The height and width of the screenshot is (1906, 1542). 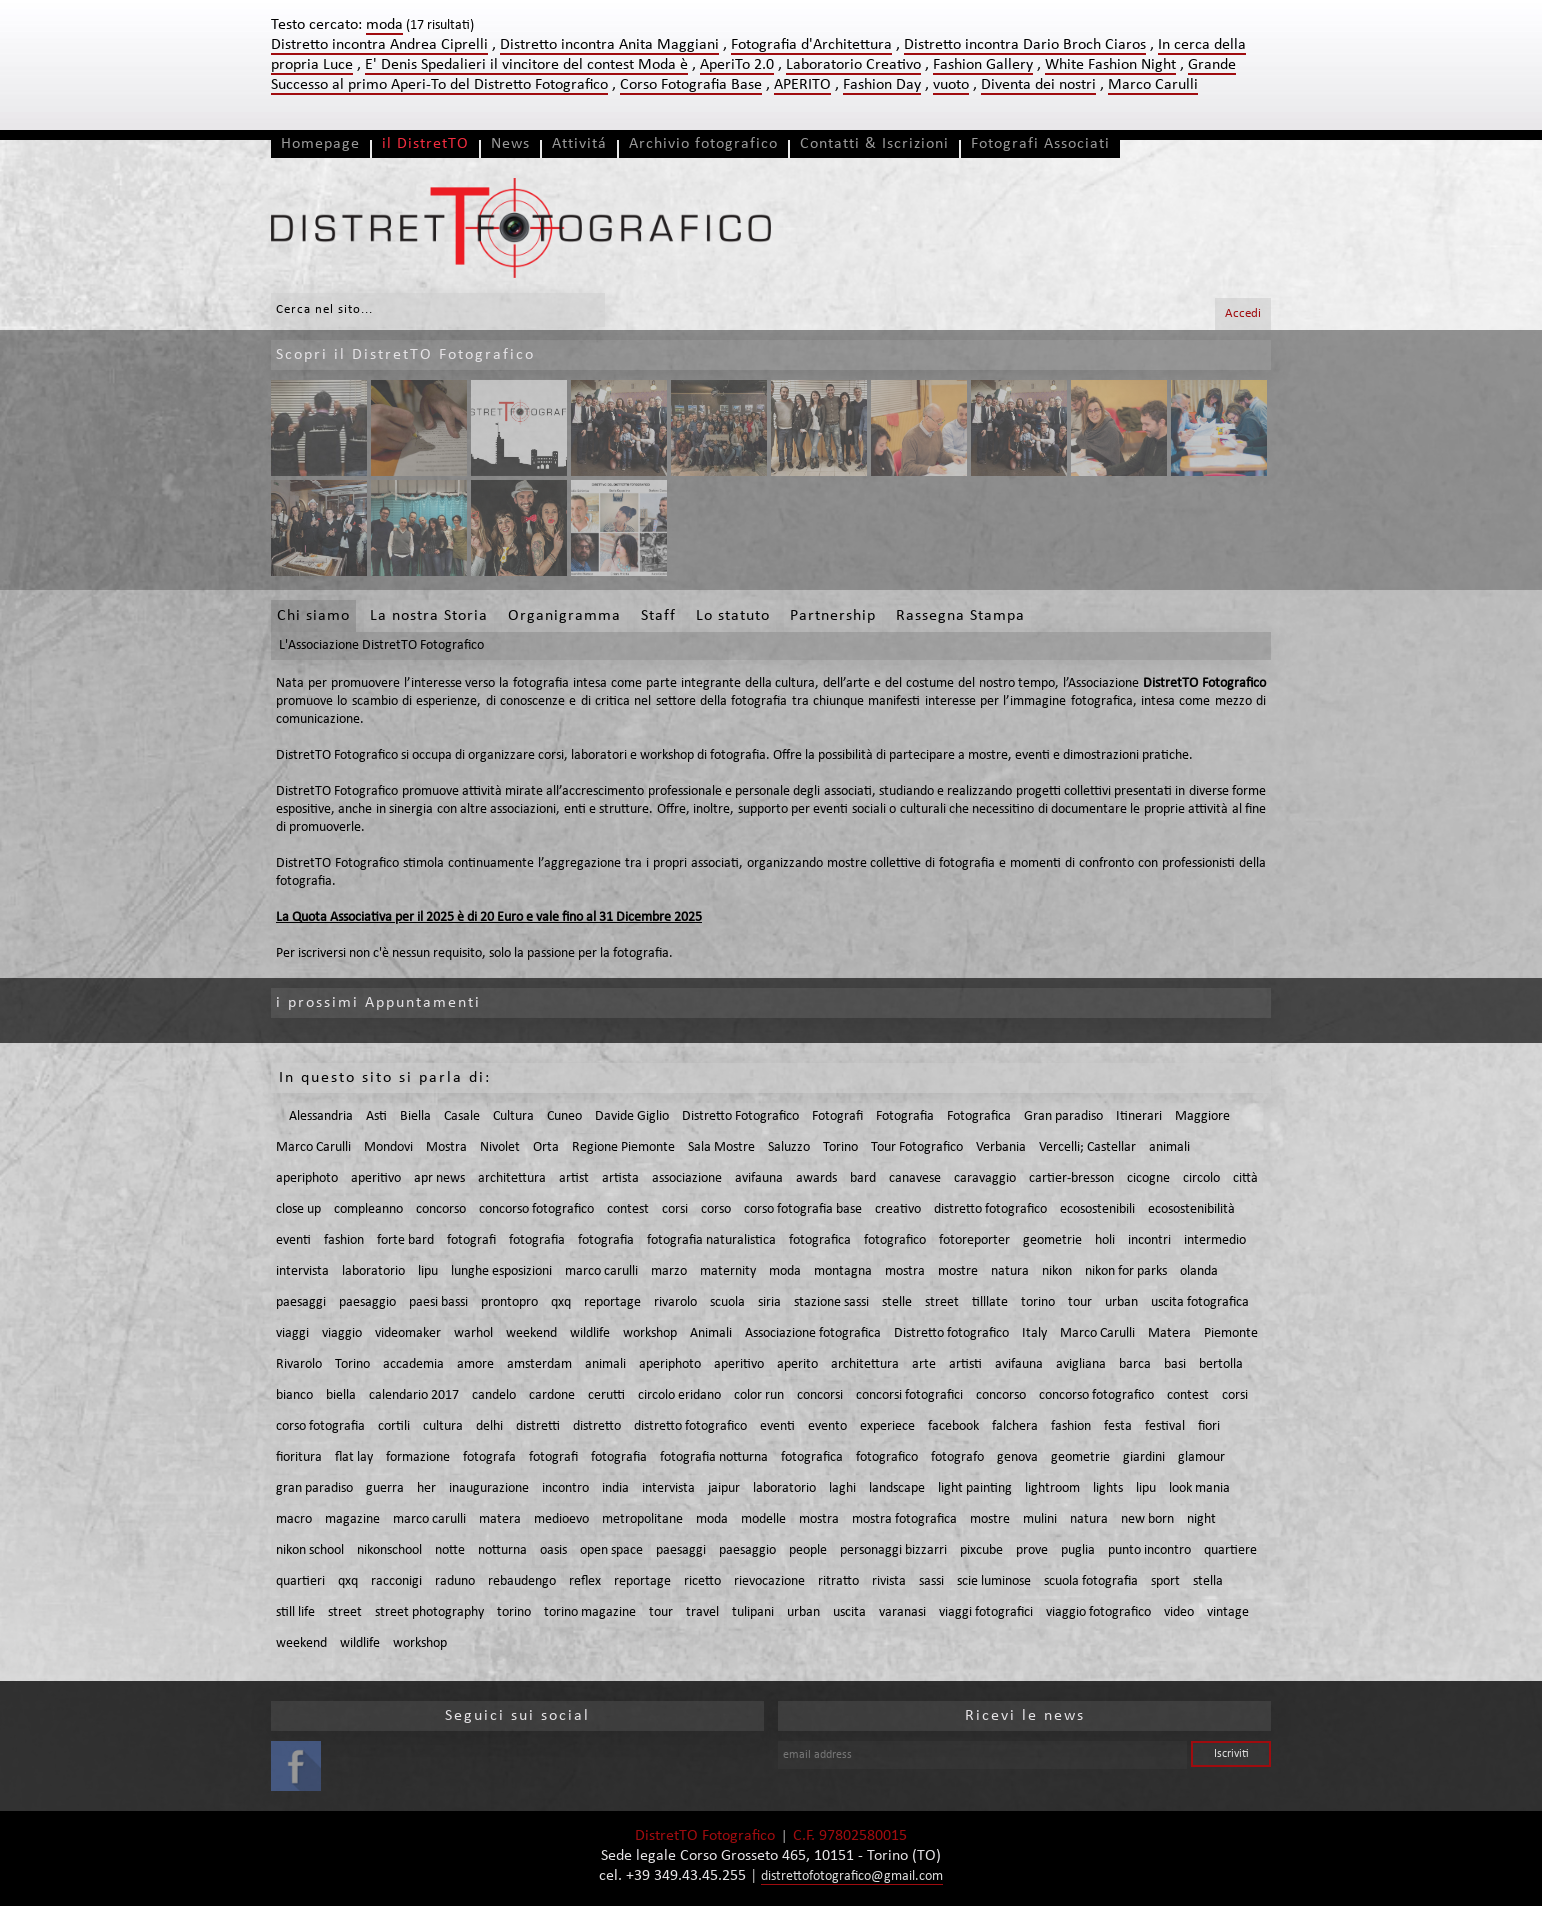 I want to click on Fotografia d'Architettura, so click(x=811, y=45).